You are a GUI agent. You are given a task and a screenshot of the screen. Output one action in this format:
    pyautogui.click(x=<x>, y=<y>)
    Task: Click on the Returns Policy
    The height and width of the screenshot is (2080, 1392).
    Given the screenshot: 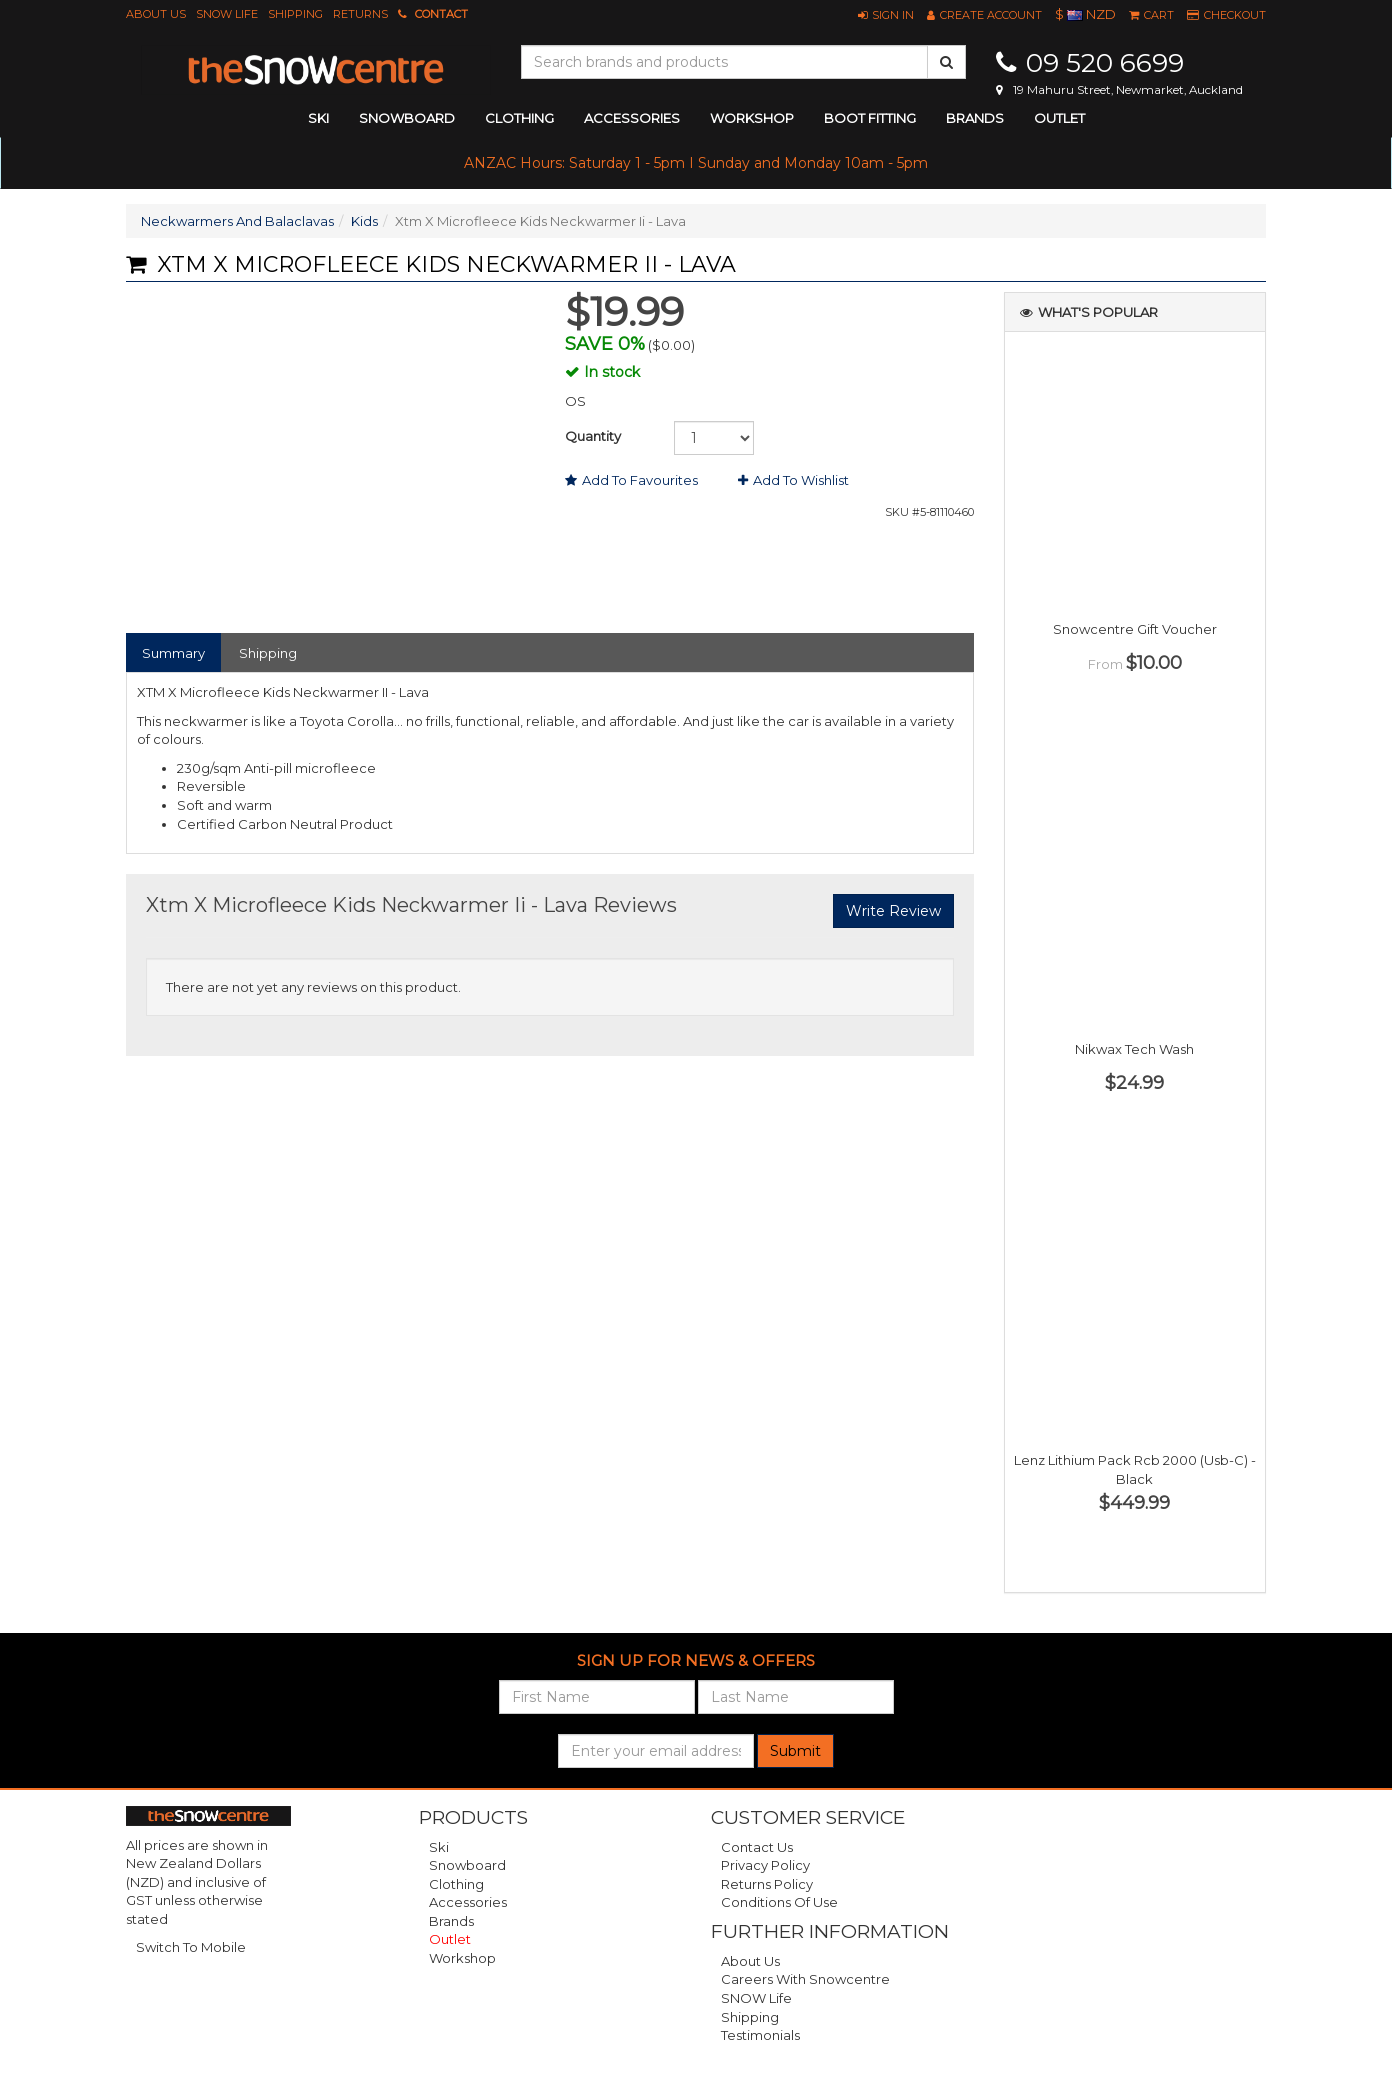 What is the action you would take?
    pyautogui.click(x=767, y=1884)
    